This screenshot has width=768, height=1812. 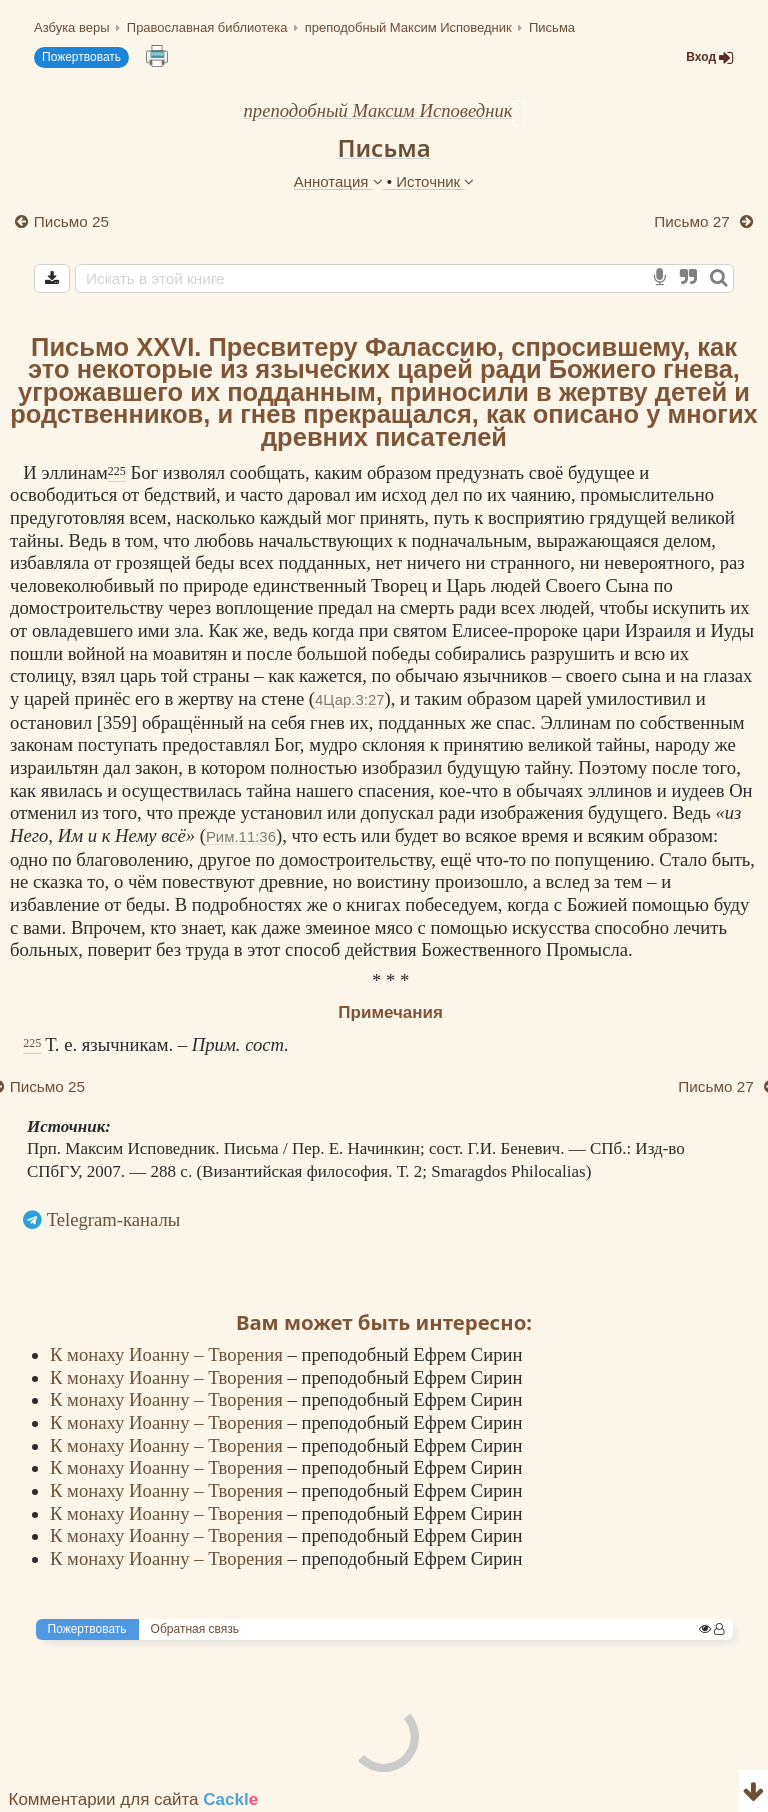 I want to click on Вход, so click(x=710, y=57).